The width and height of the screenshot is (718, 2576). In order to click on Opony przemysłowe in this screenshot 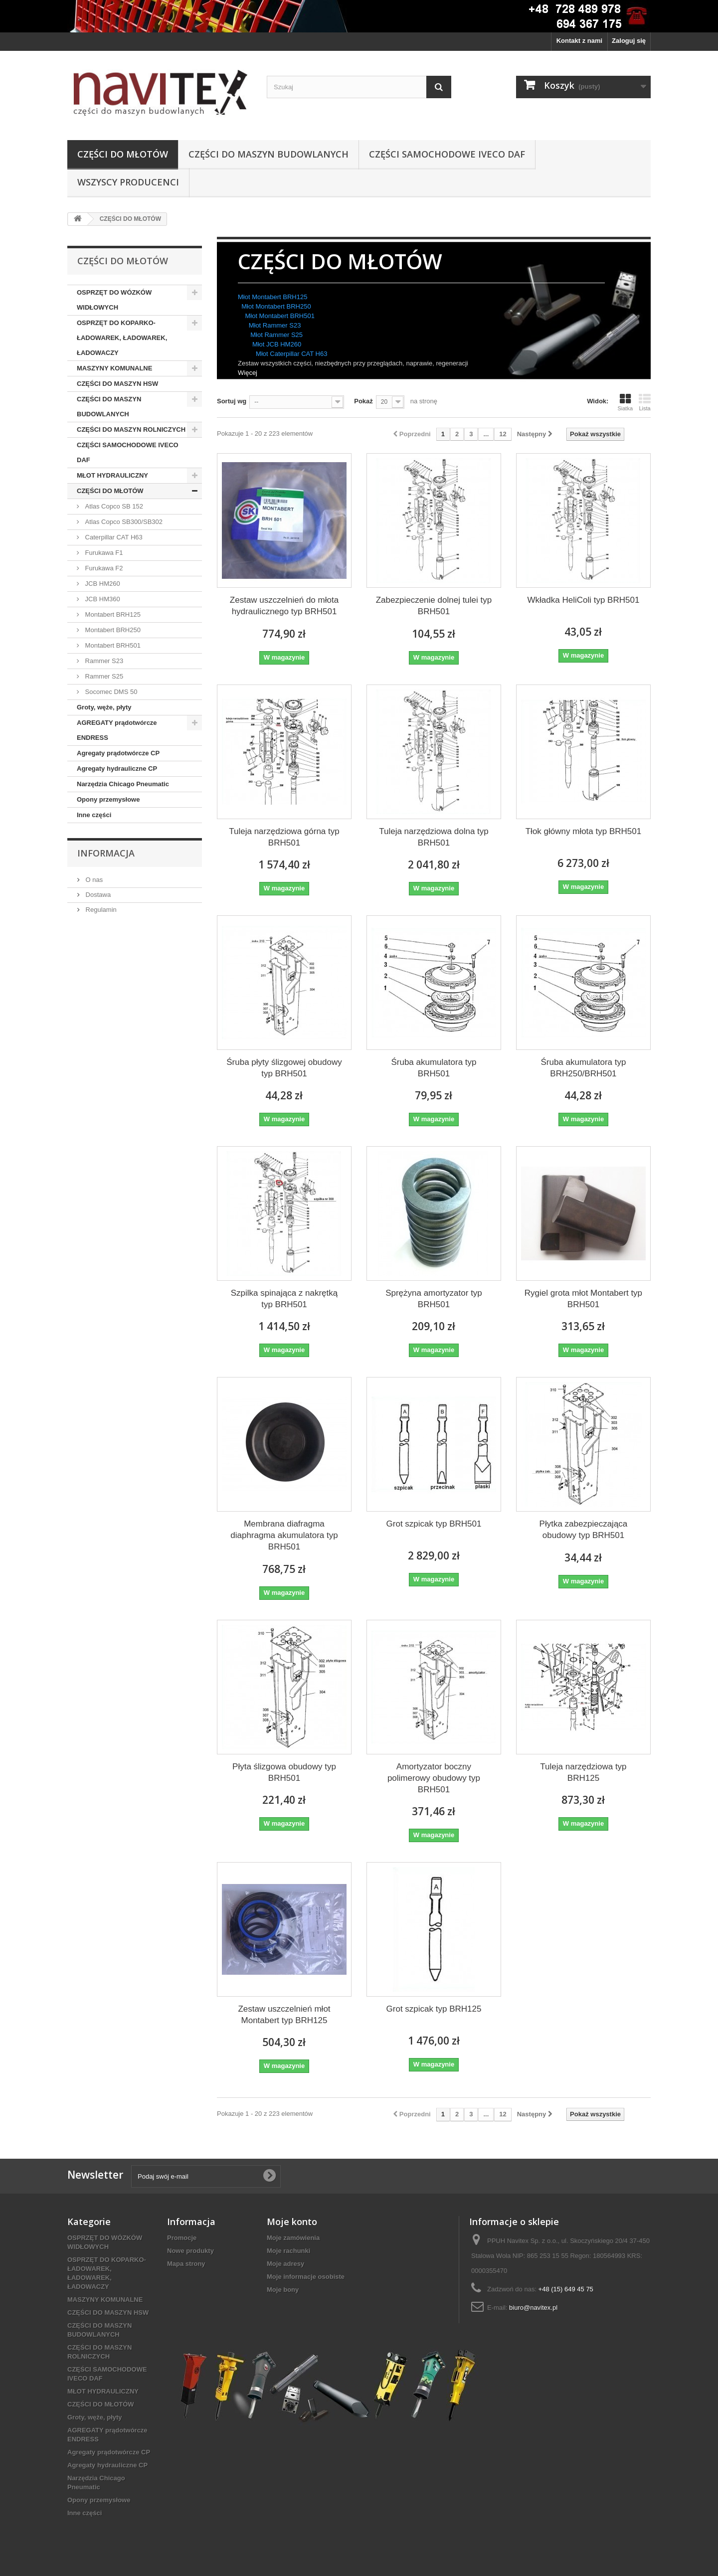, I will do `click(108, 799)`.